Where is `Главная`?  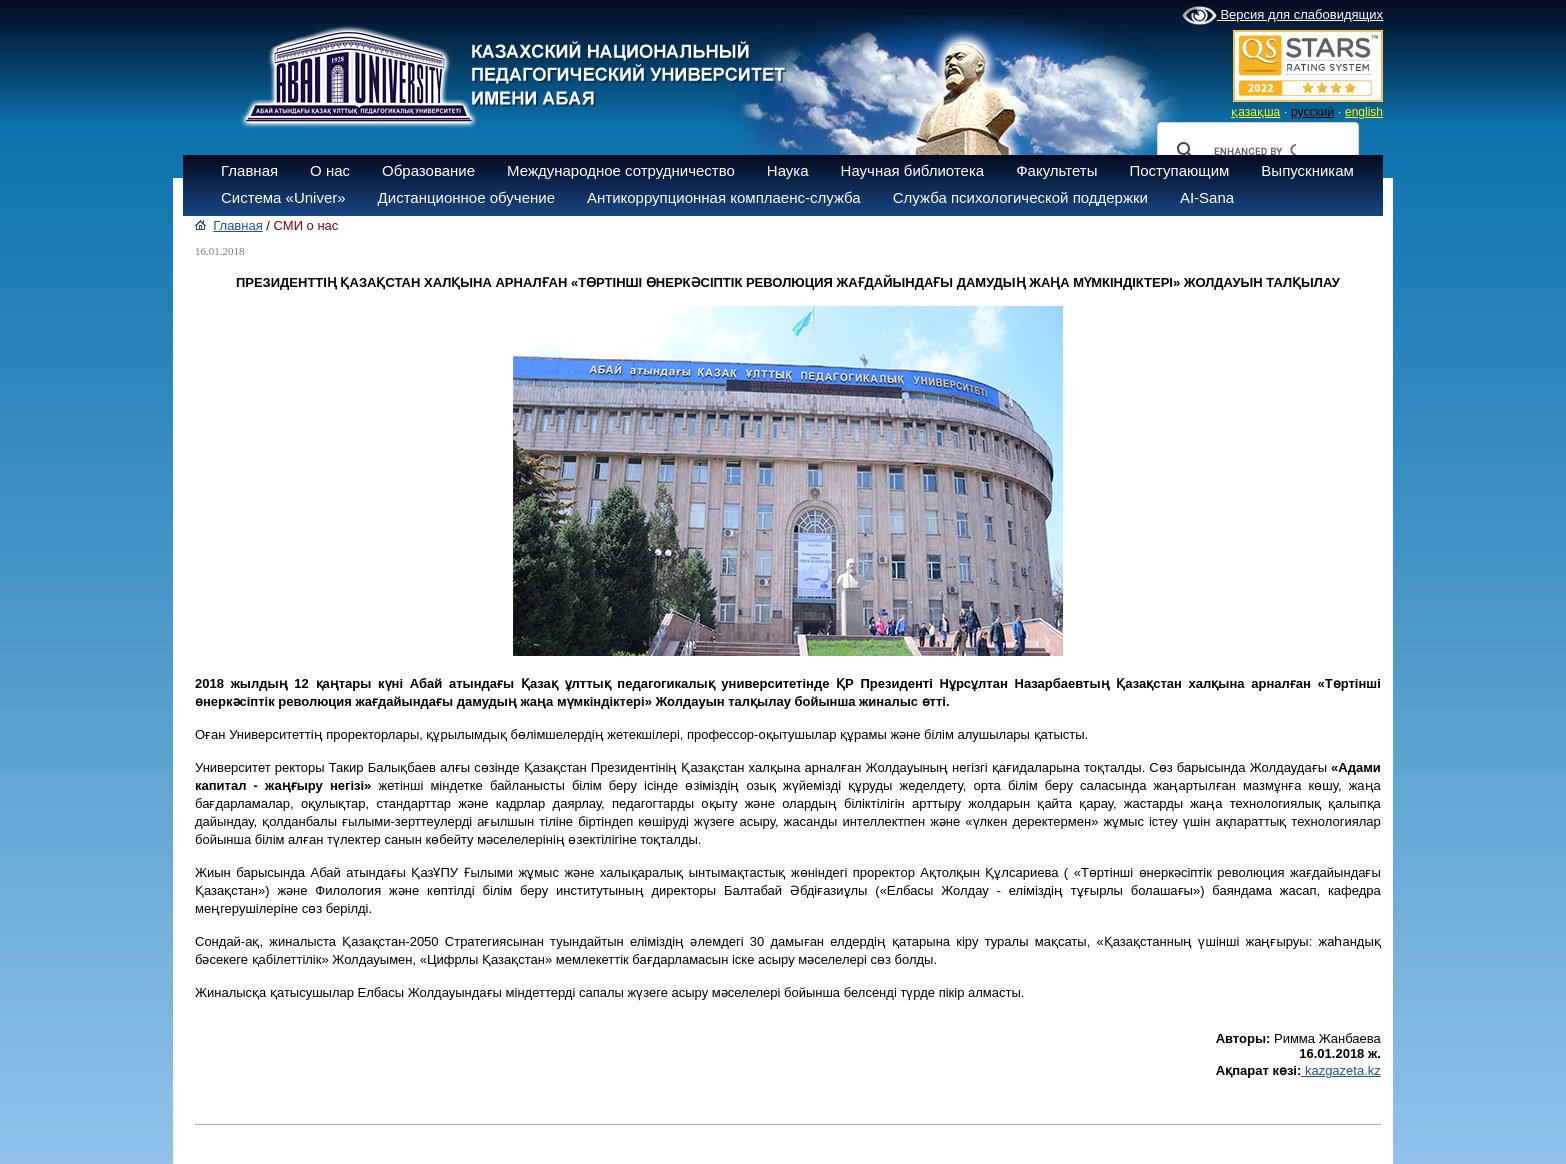
Главная is located at coordinates (249, 170).